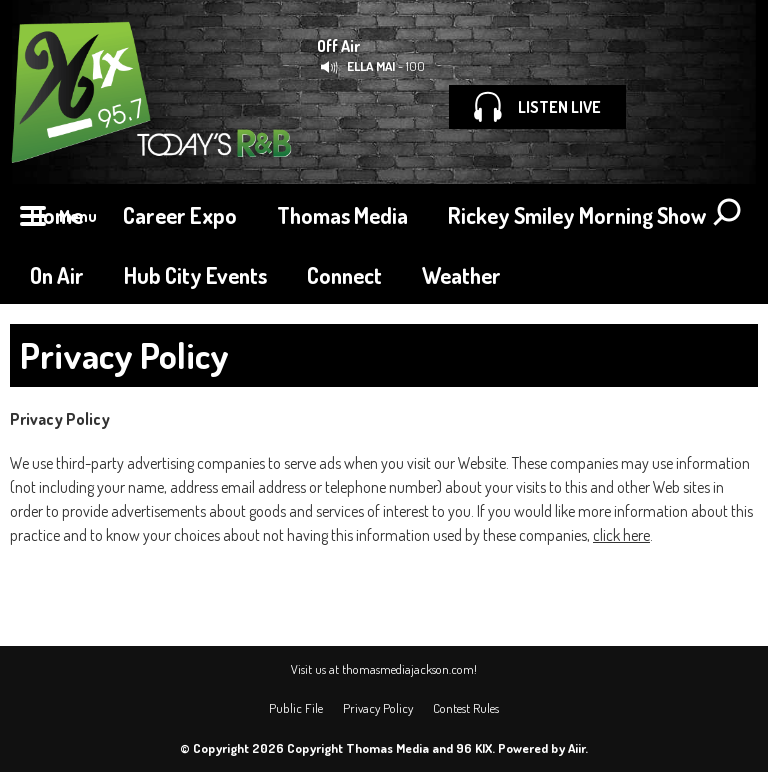 Image resolution: width=768 pixels, height=772 pixels. I want to click on Home, so click(56, 215).